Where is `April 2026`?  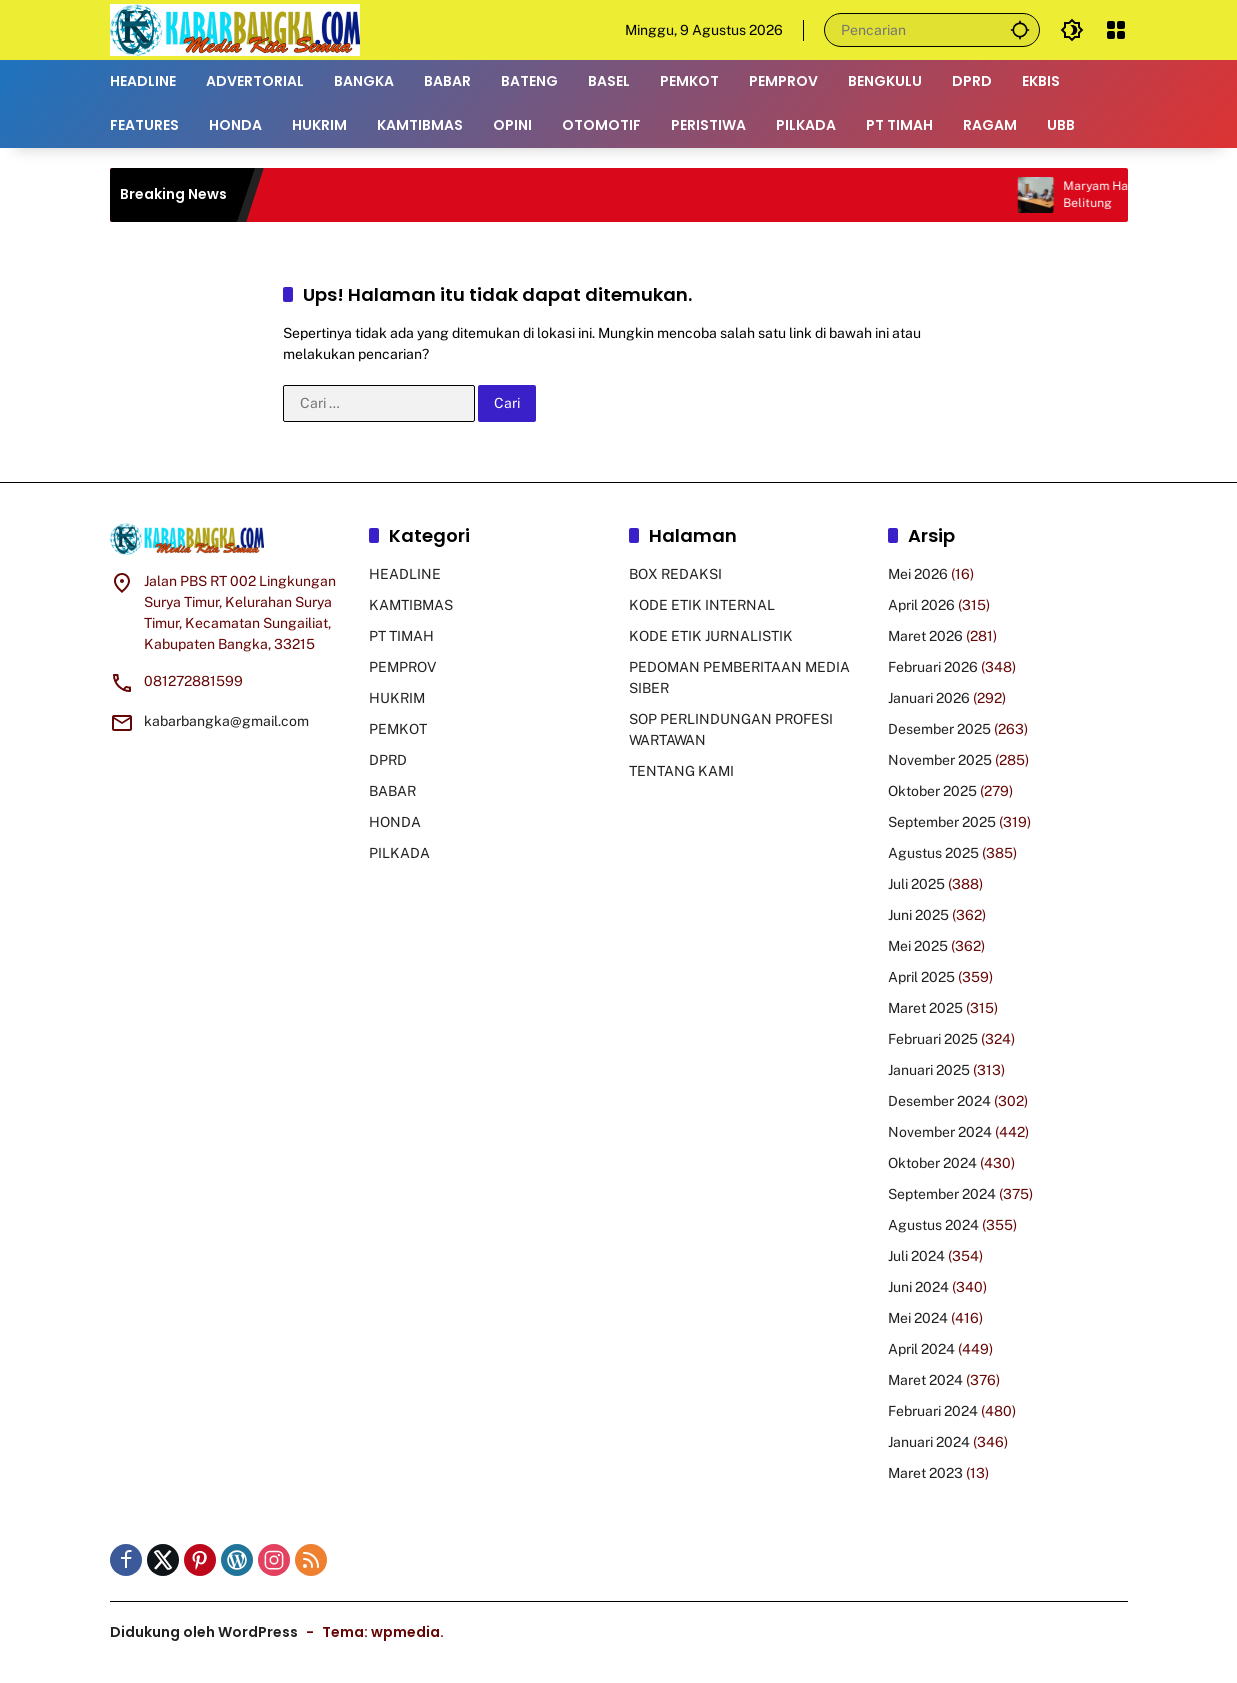
April 2026 is located at coordinates (921, 605).